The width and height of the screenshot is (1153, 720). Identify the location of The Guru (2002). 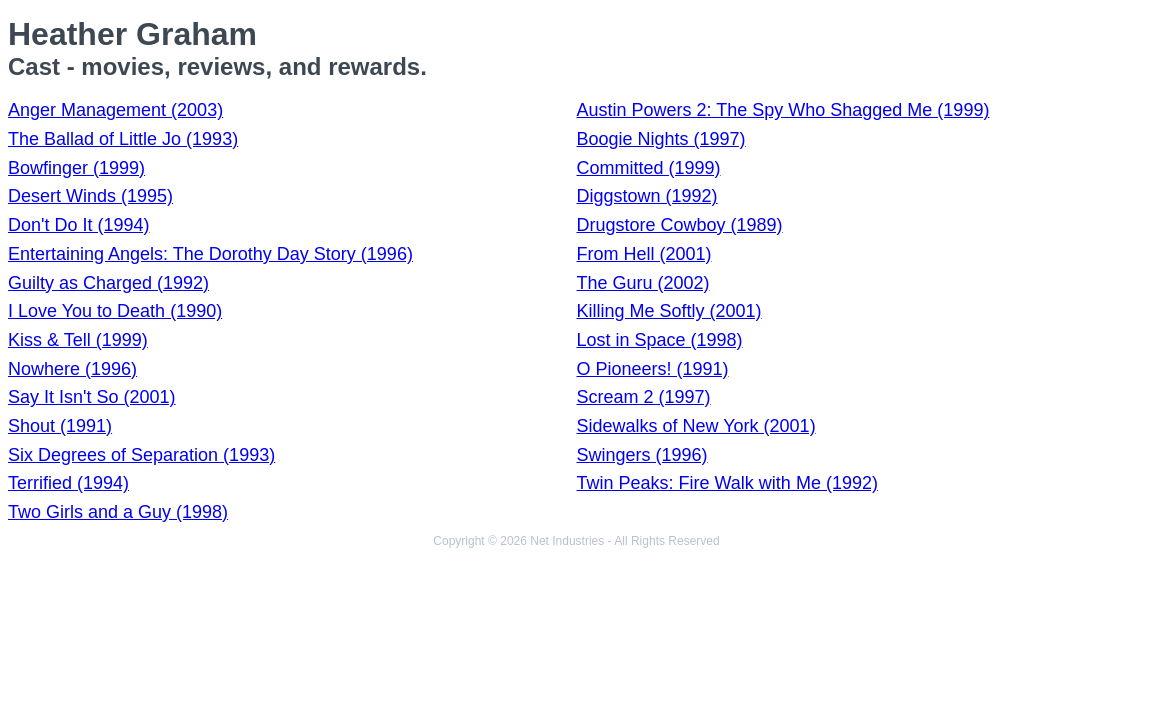
(643, 283).